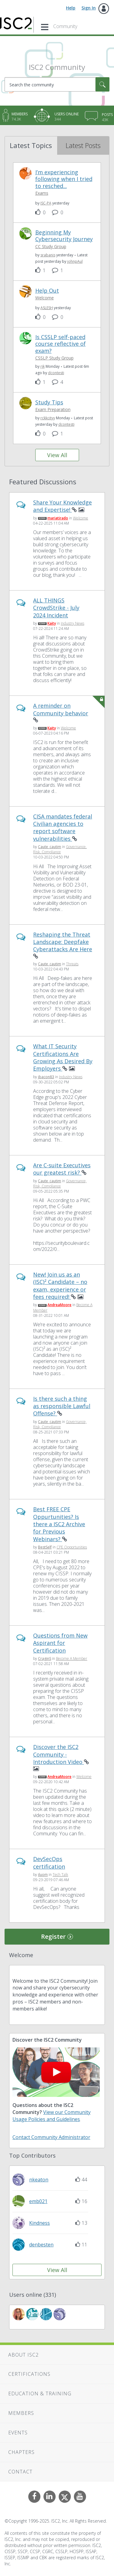  What do you see at coordinates (45, 203) in the screenshot?
I see `[View Profile of ISC-PA]` at bounding box center [45, 203].